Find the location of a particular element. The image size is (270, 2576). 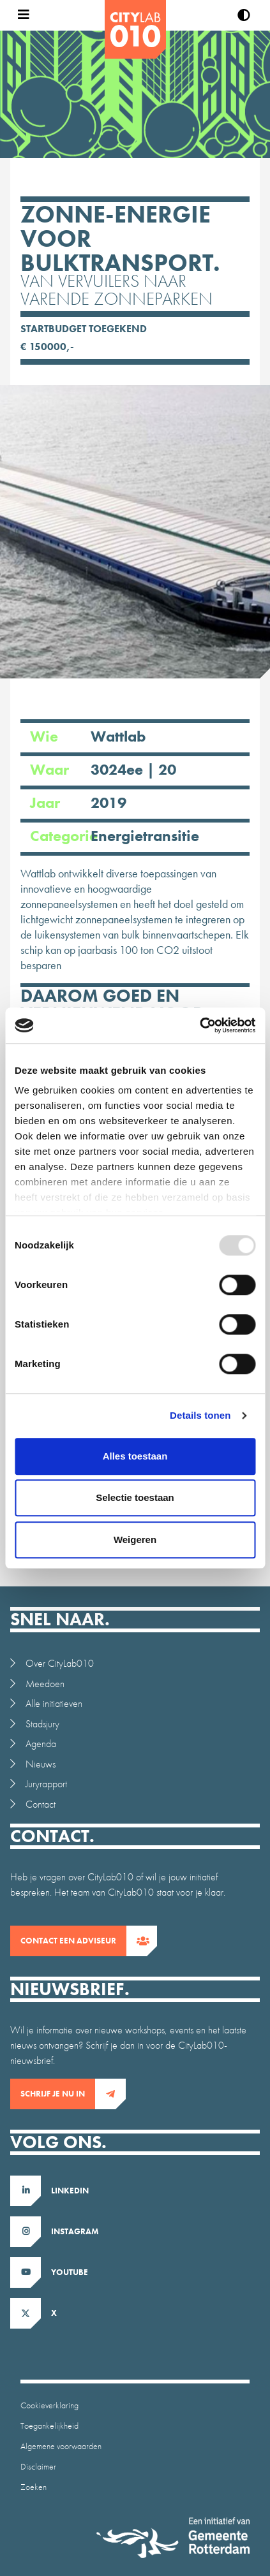

Categorie is located at coordinates (120, 835).